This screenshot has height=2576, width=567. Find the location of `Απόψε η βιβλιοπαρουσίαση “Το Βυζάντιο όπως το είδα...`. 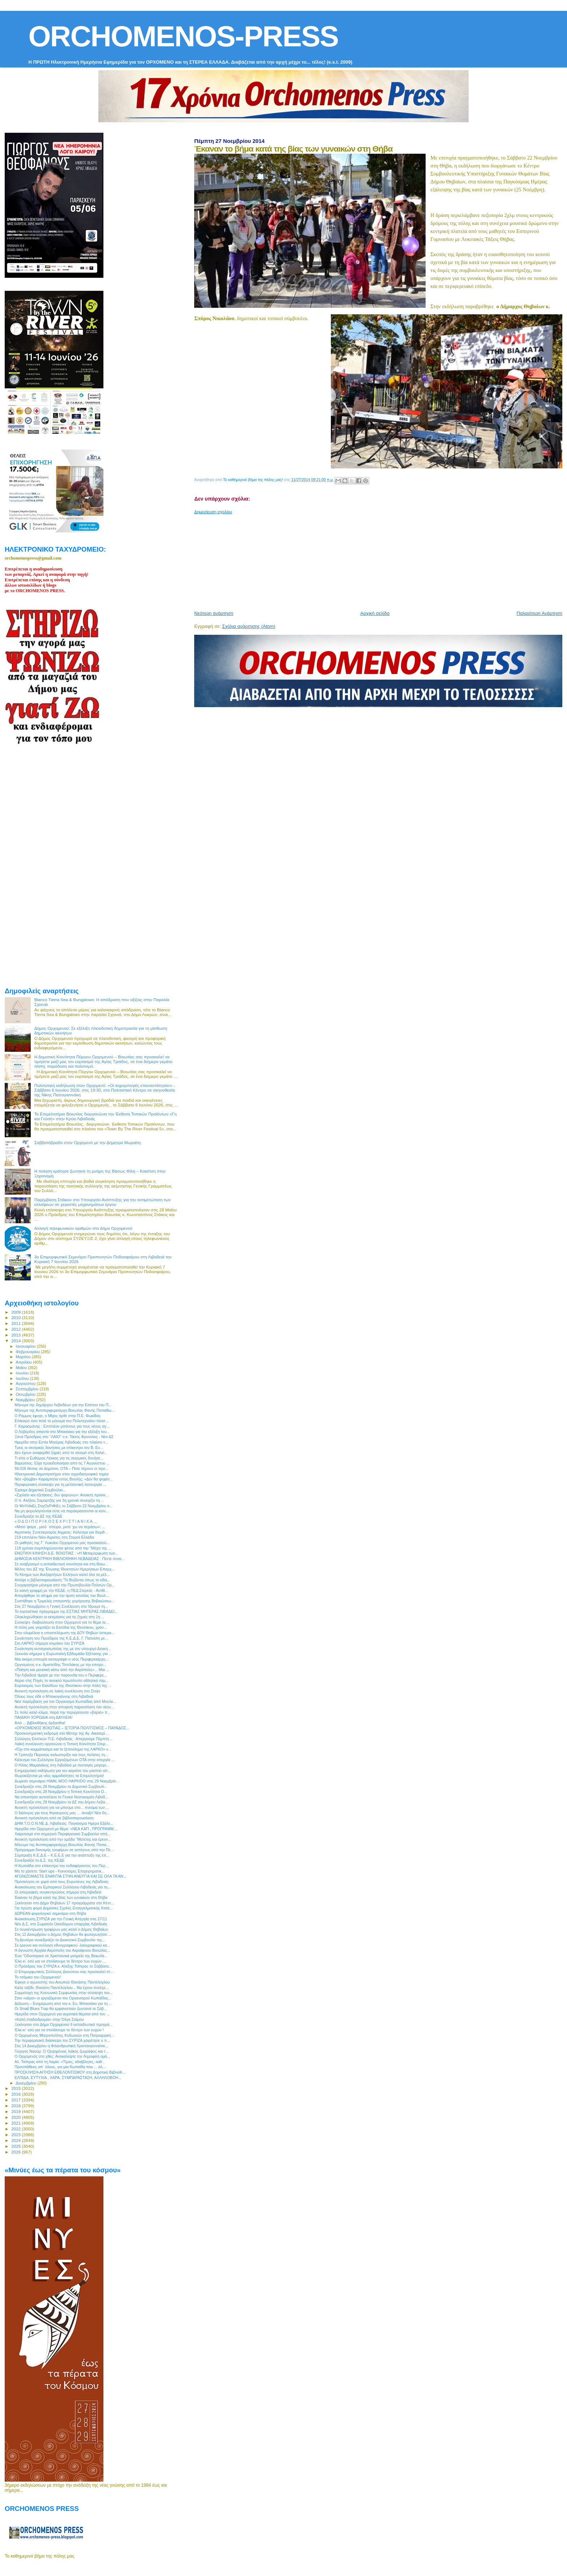

Απόψε η βιβλιοπαρουσίαση “Το Βυζάντιο όπως το είδα... is located at coordinates (62, 1580).